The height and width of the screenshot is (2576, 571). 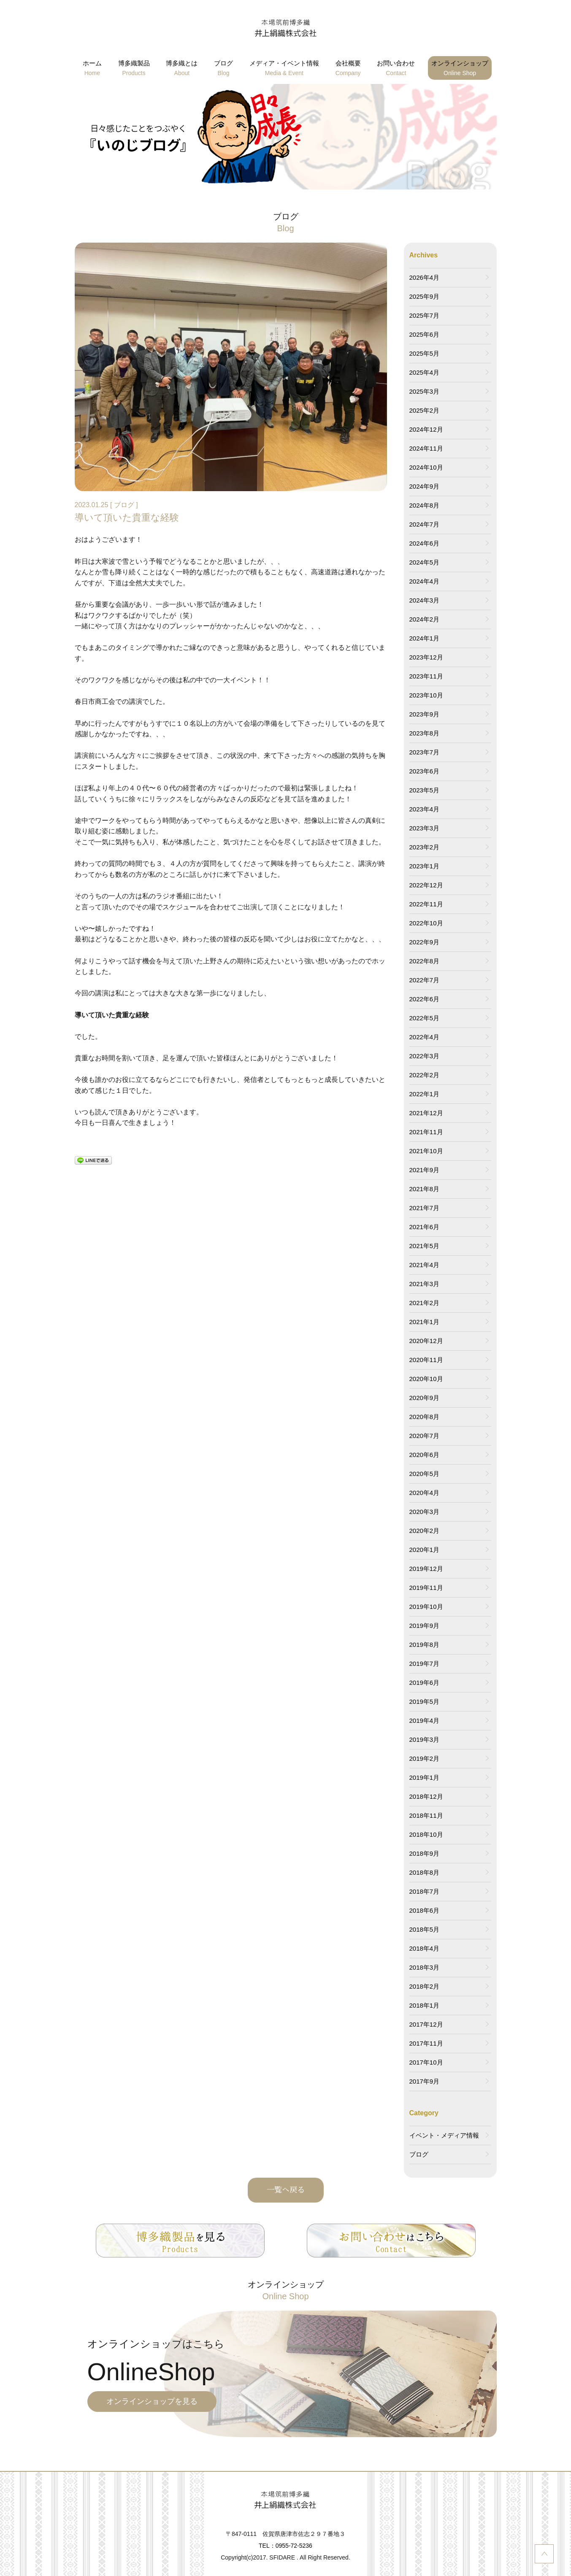 What do you see at coordinates (424, 866) in the screenshot?
I see `2023年1月` at bounding box center [424, 866].